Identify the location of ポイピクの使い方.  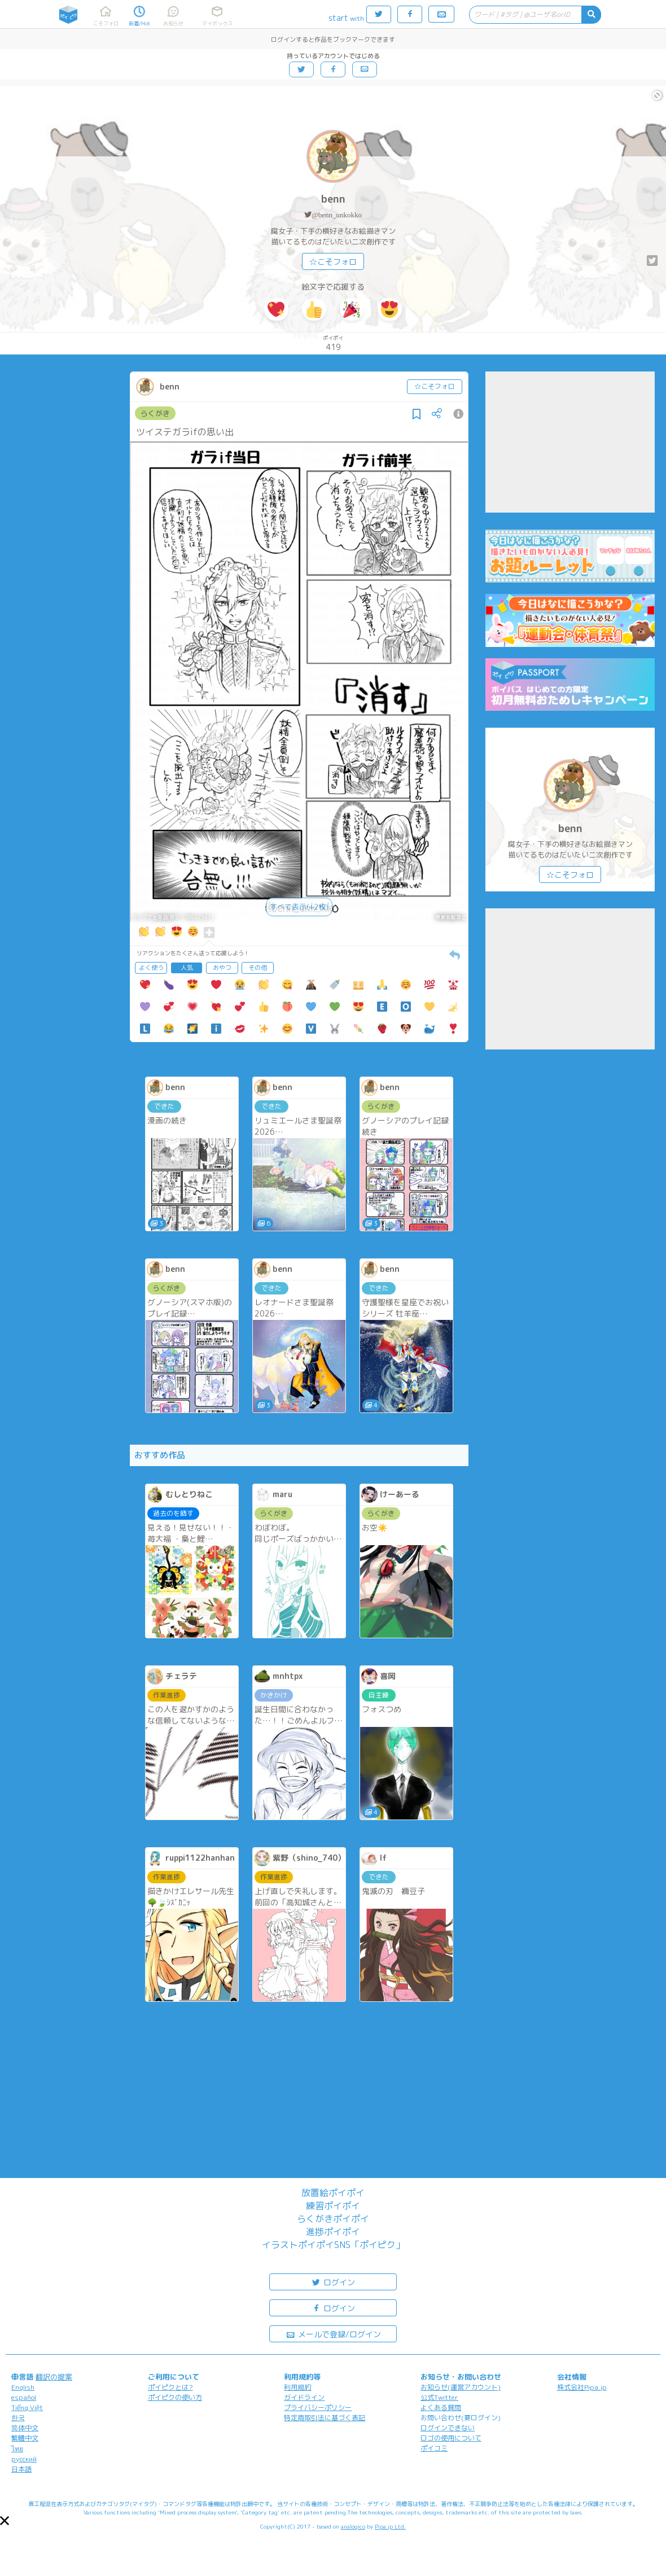
(175, 2397).